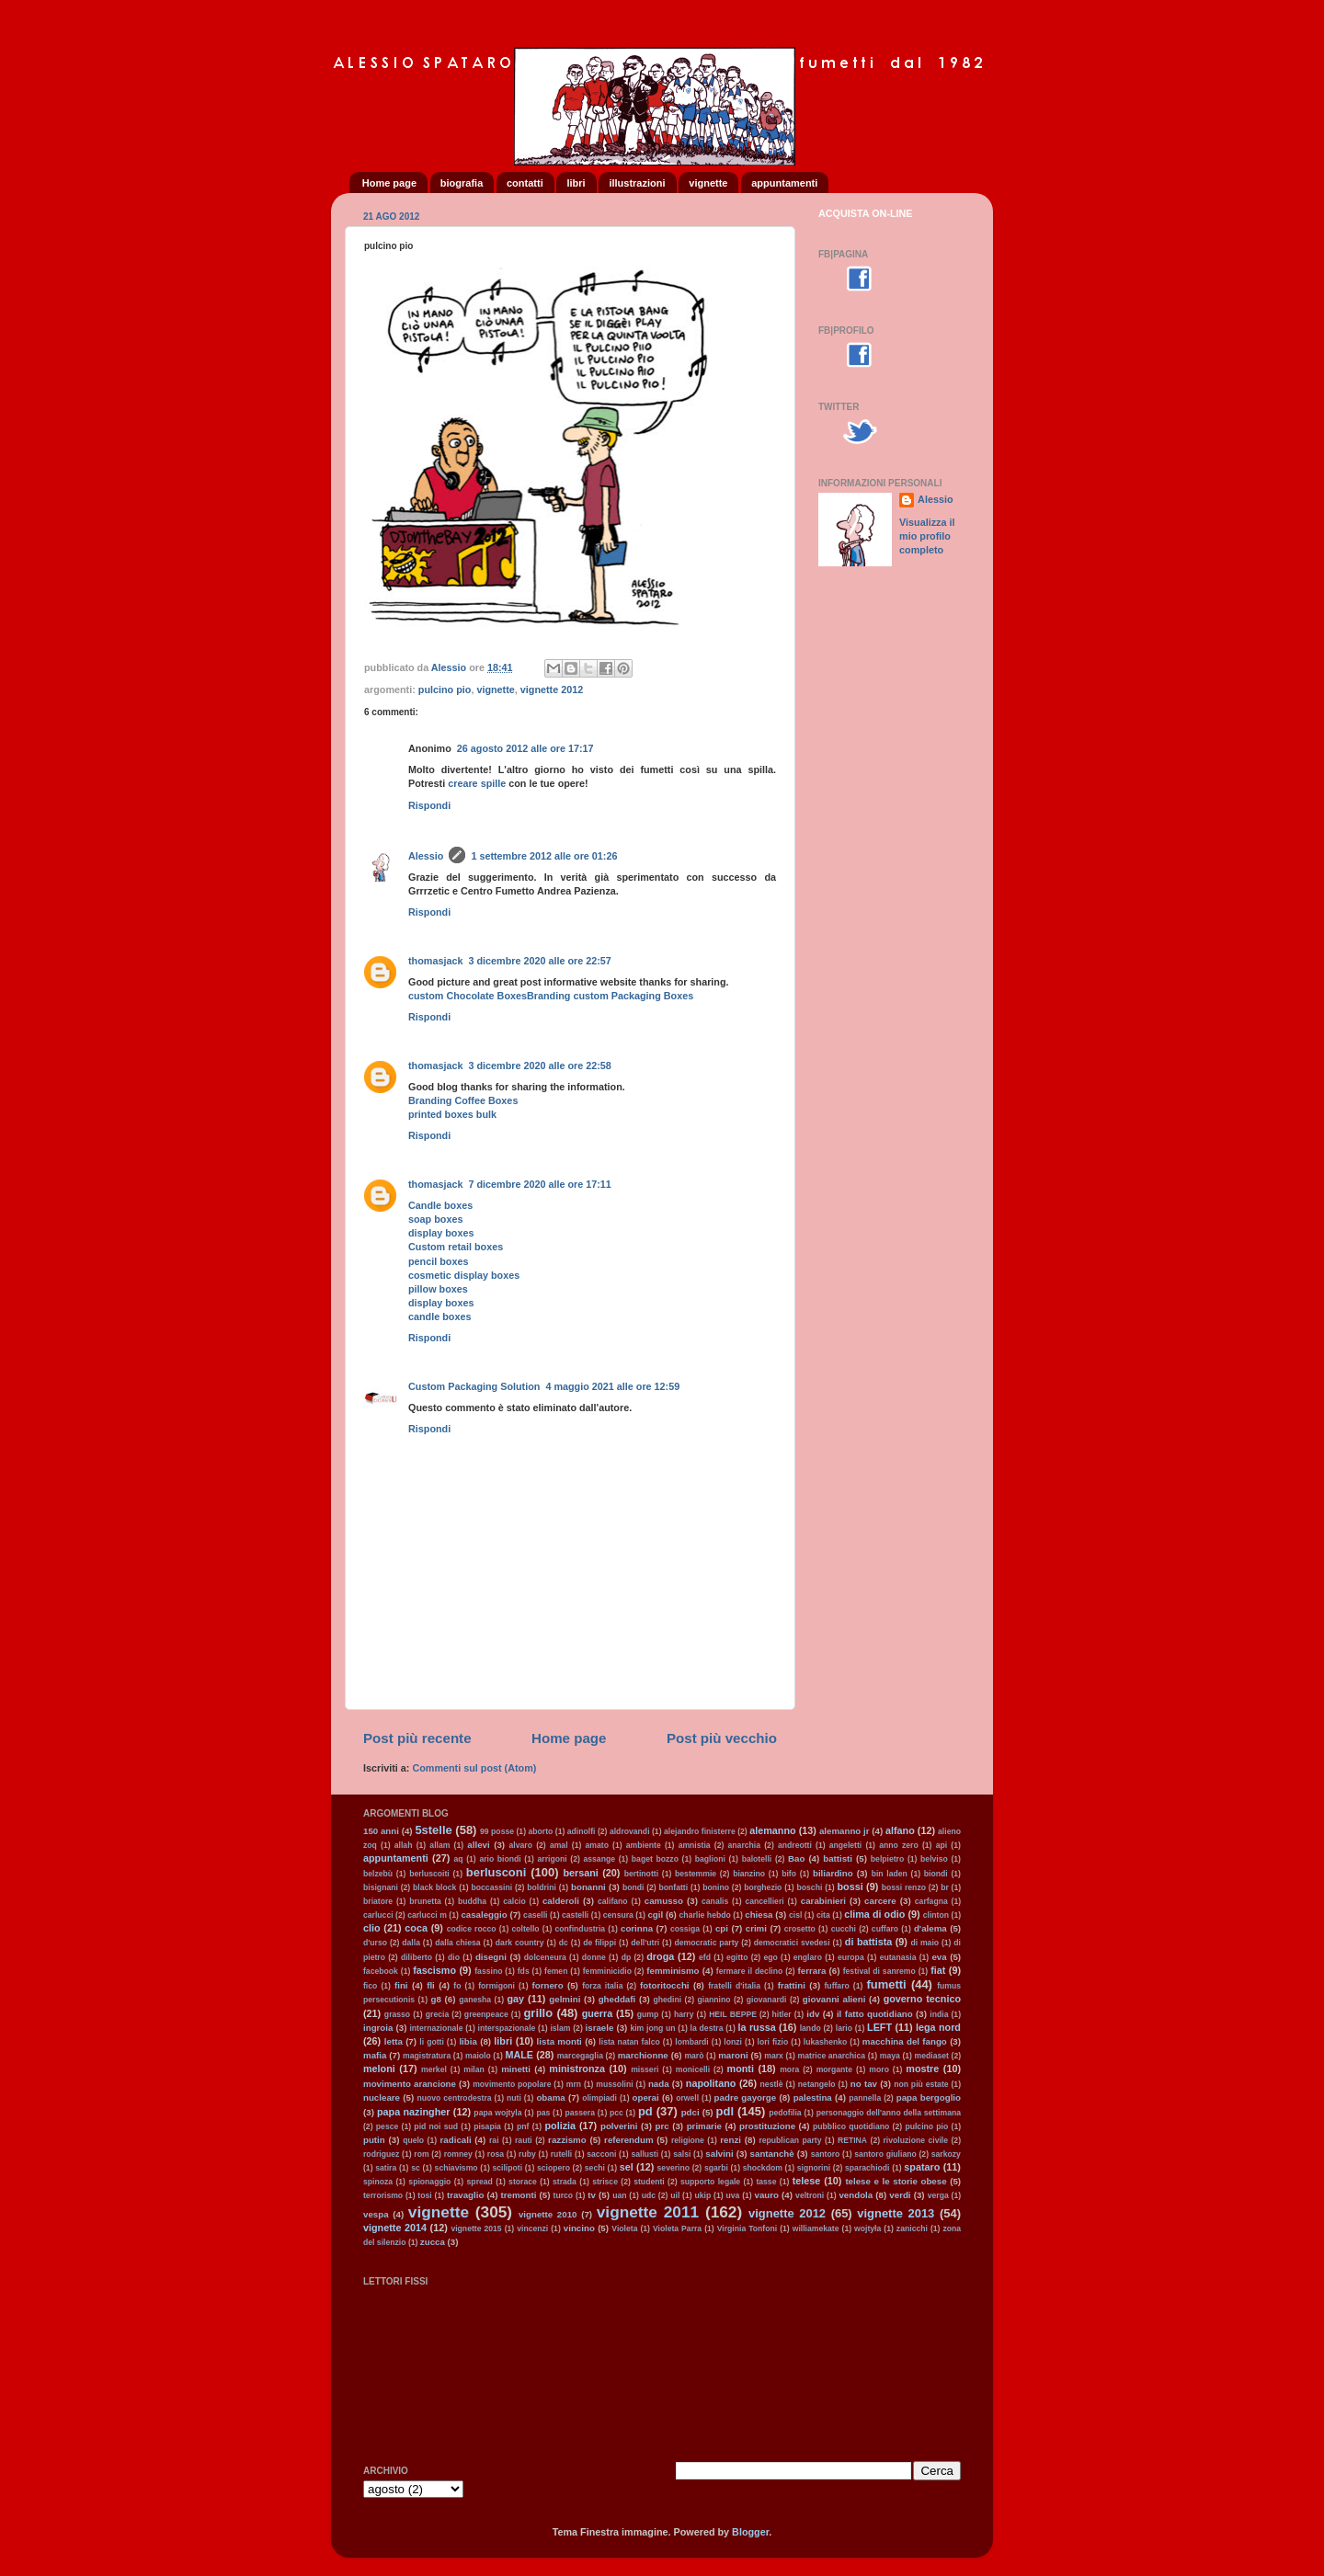 The width and height of the screenshot is (1324, 2576). What do you see at coordinates (673, 2167) in the screenshot?
I see `severino` at bounding box center [673, 2167].